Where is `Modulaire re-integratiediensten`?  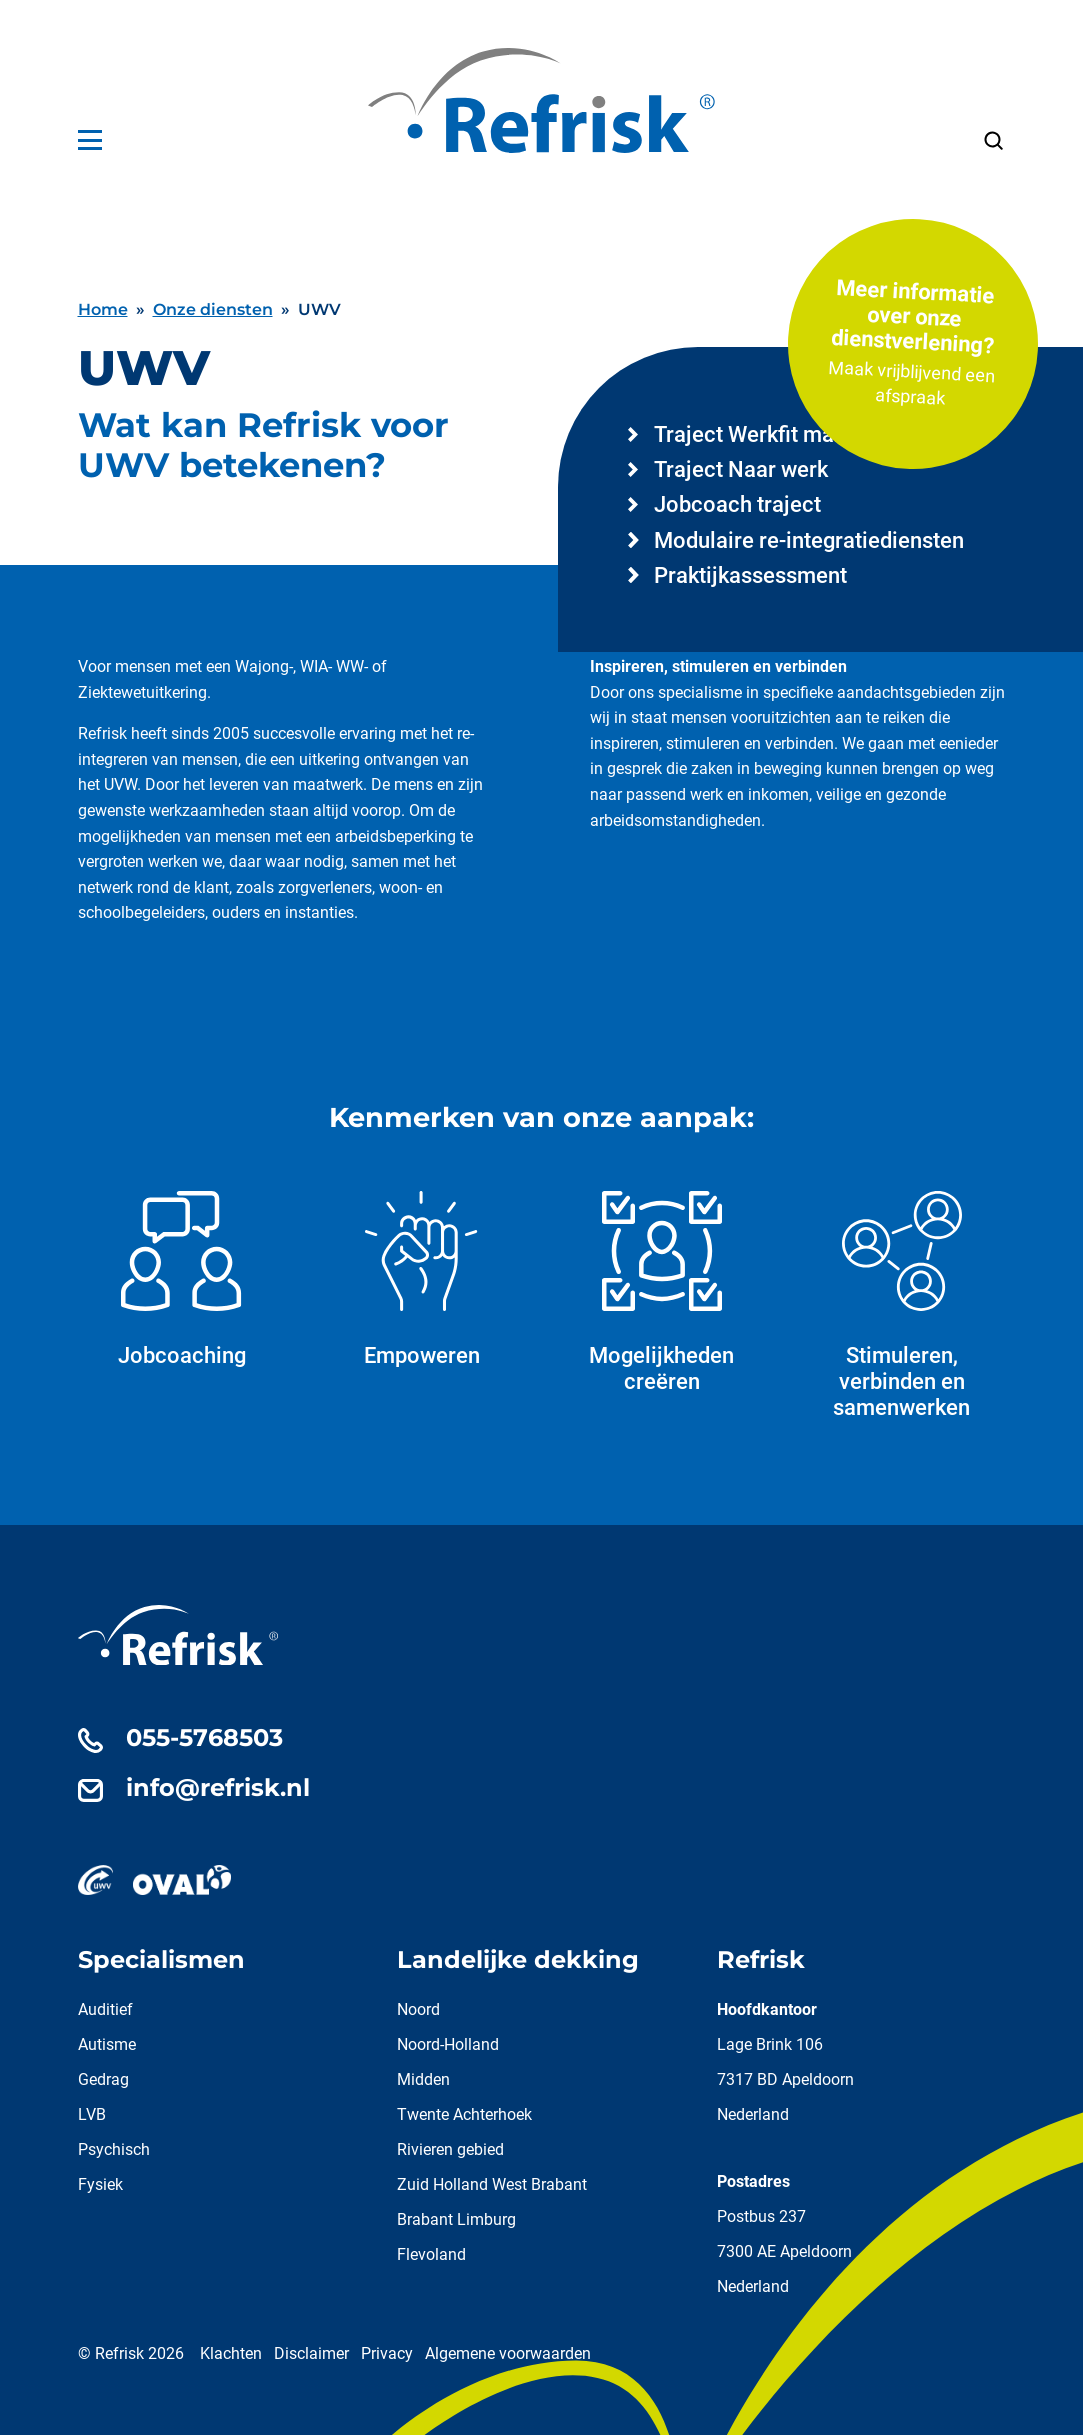 Modulaire re-integratiediensten is located at coordinates (809, 540).